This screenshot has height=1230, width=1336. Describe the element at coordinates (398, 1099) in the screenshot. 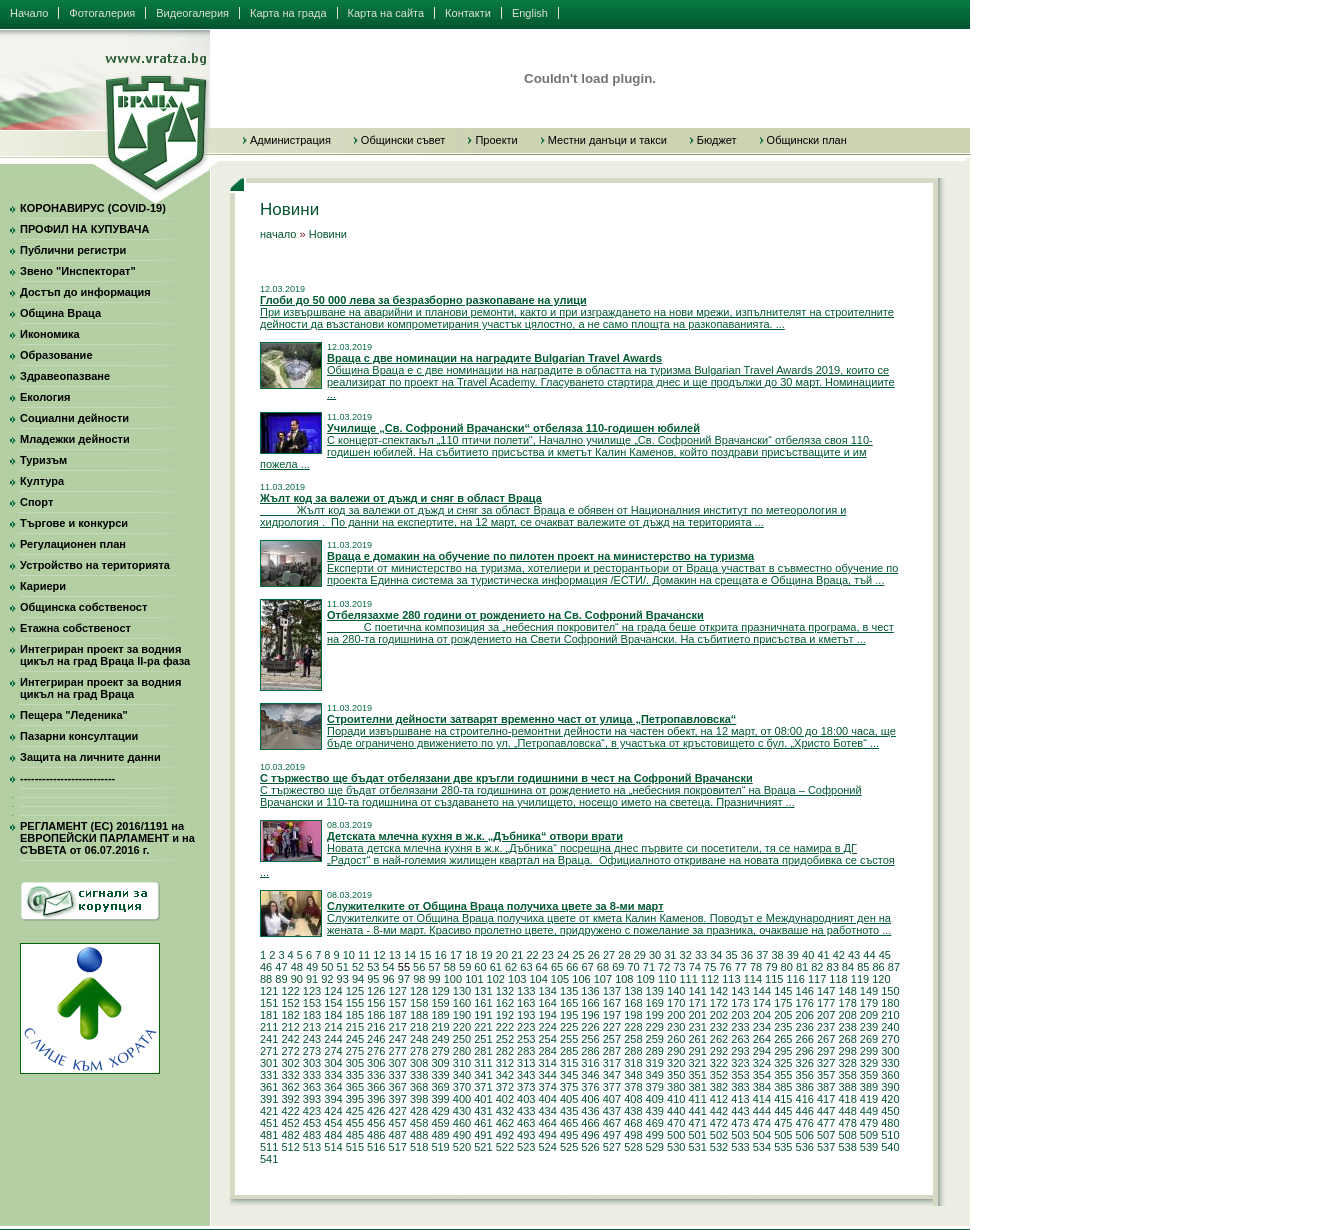

I see `397` at that location.